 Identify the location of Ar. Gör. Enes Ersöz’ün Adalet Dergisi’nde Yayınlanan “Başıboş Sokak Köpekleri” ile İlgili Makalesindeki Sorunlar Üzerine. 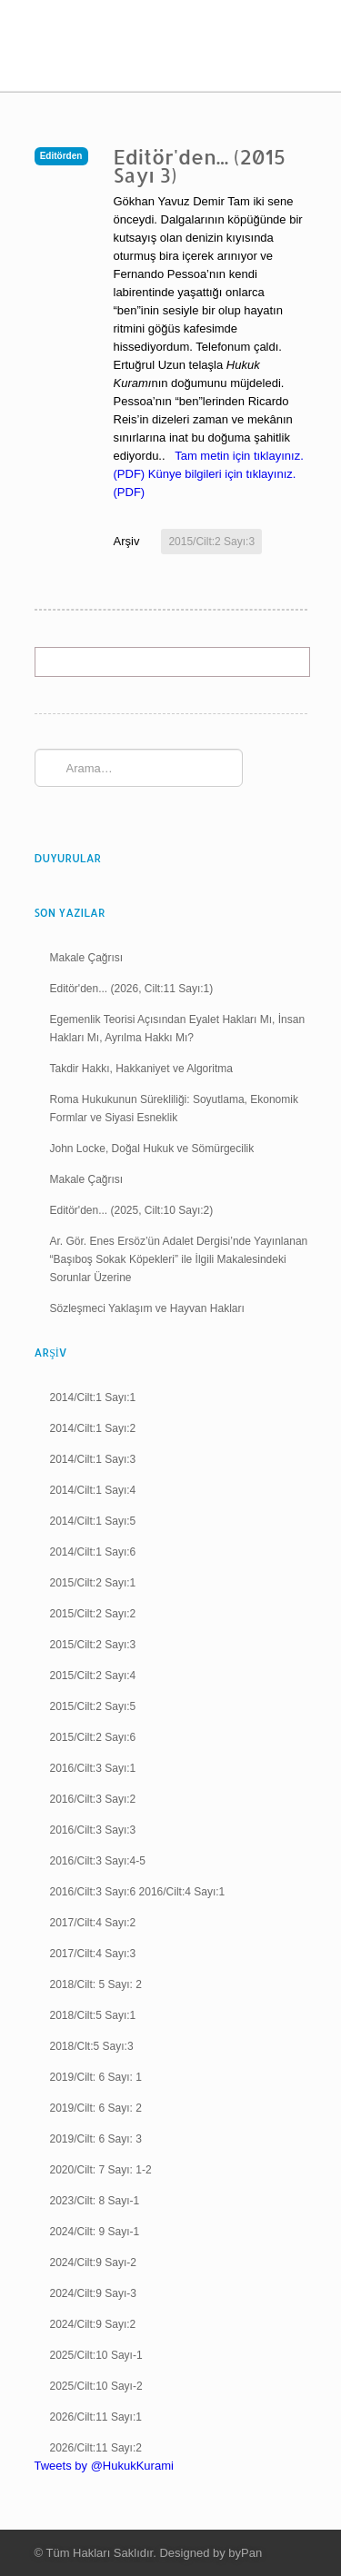
(179, 1259).